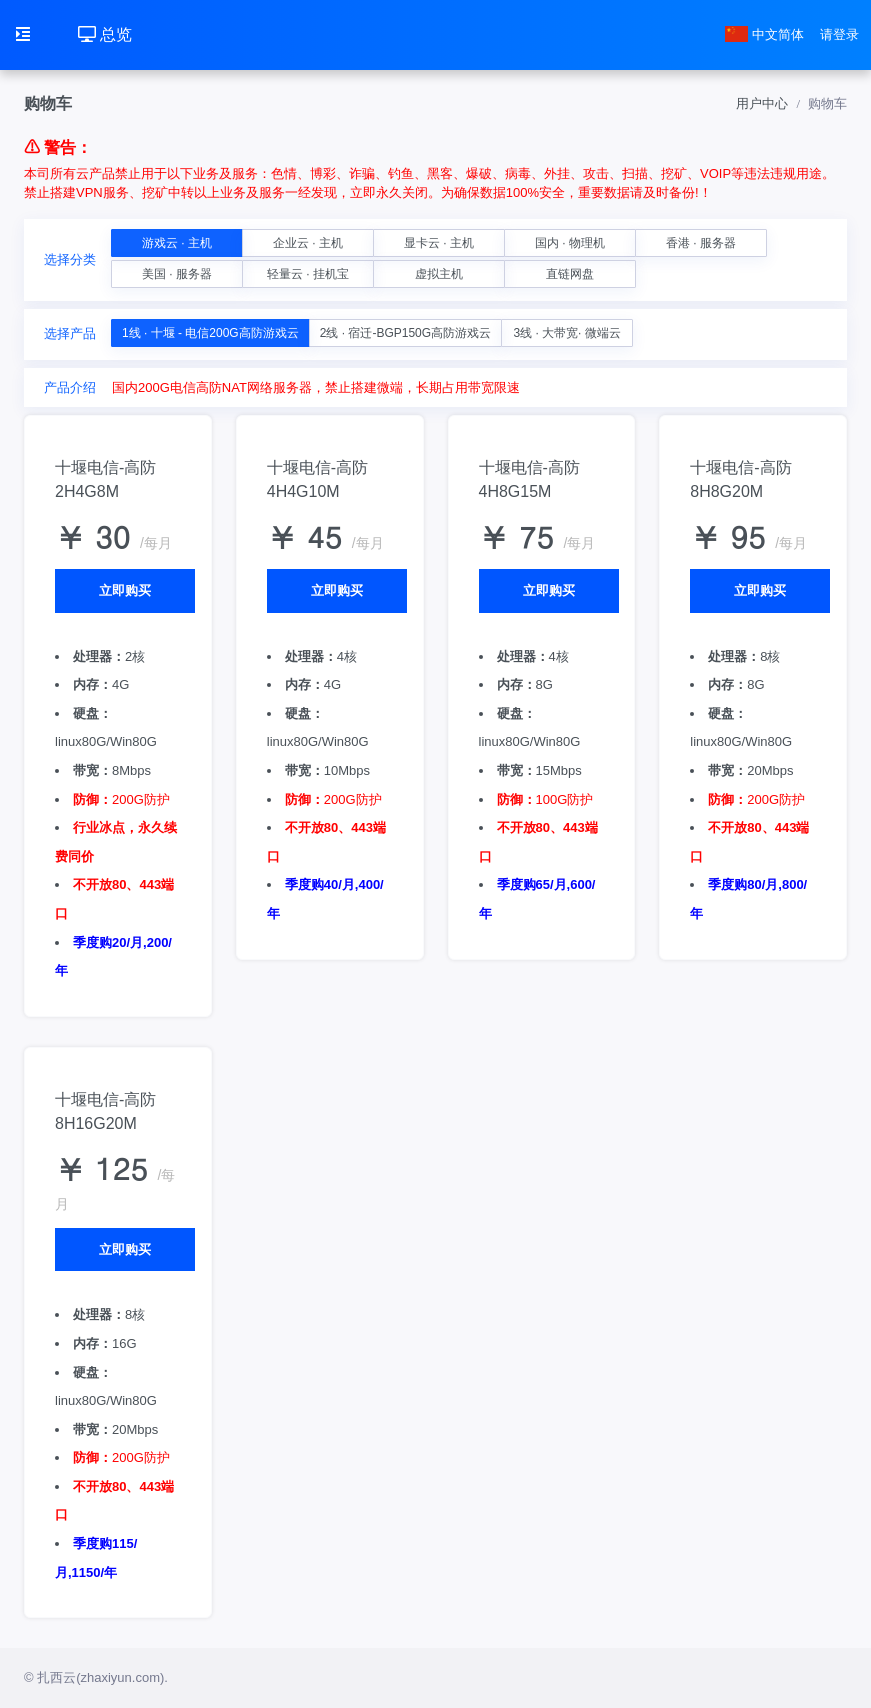 This screenshot has height=1708, width=871. I want to click on 美国 · 服务器, so click(177, 274).